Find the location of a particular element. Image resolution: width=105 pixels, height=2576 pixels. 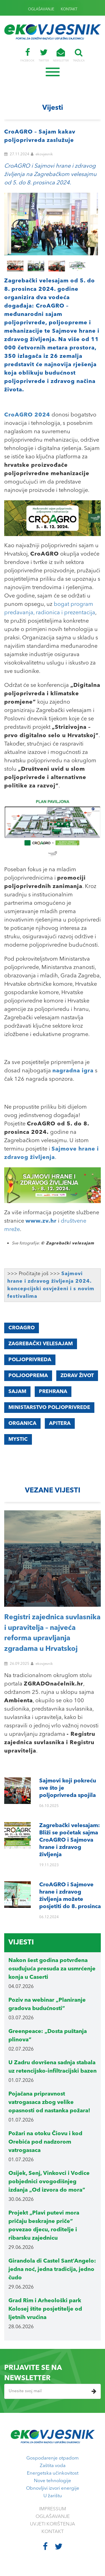

poljooprema is located at coordinates (28, 1375).